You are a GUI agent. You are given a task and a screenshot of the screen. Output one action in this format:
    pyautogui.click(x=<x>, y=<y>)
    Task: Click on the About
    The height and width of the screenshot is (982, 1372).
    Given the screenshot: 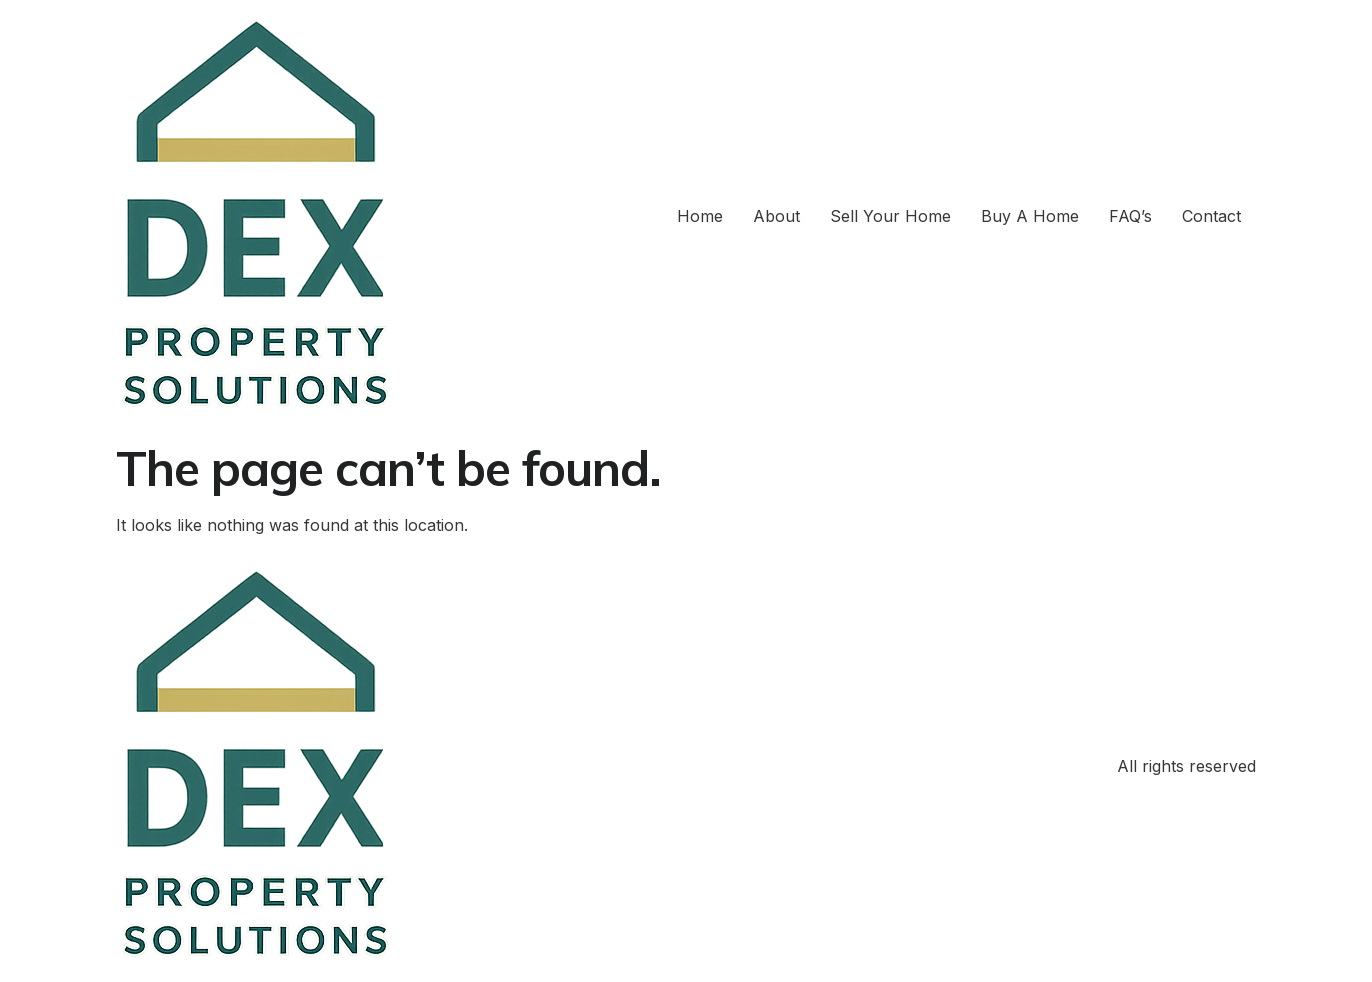 What is the action you would take?
    pyautogui.click(x=776, y=216)
    